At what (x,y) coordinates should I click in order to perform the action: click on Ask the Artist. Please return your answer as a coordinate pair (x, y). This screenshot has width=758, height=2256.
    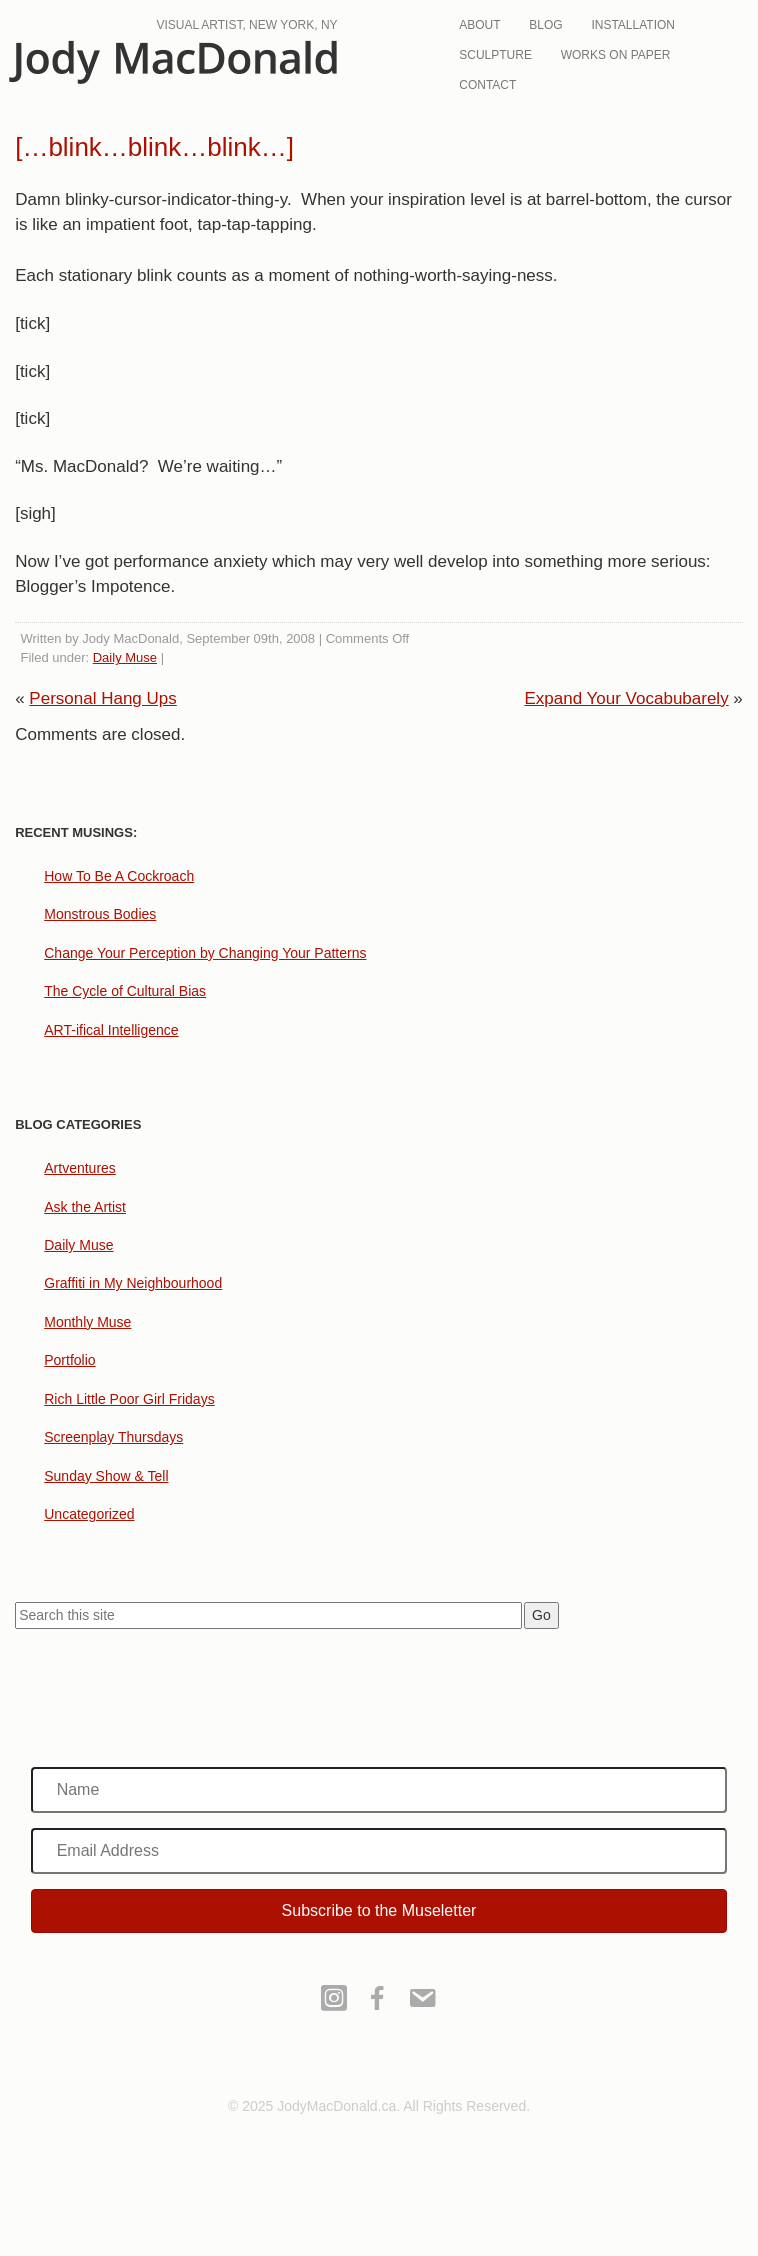
    Looking at the image, I should click on (85, 1207).